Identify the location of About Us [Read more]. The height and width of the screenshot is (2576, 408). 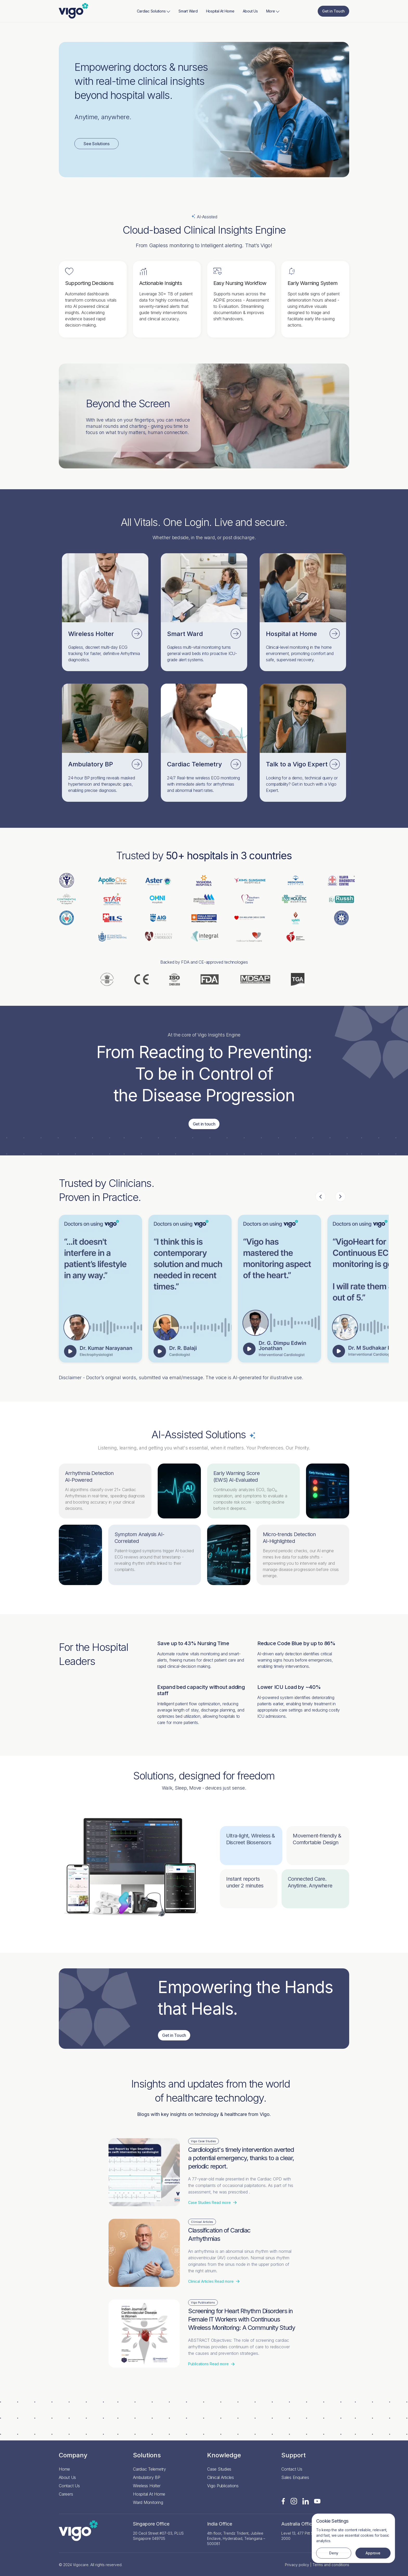
(250, 11).